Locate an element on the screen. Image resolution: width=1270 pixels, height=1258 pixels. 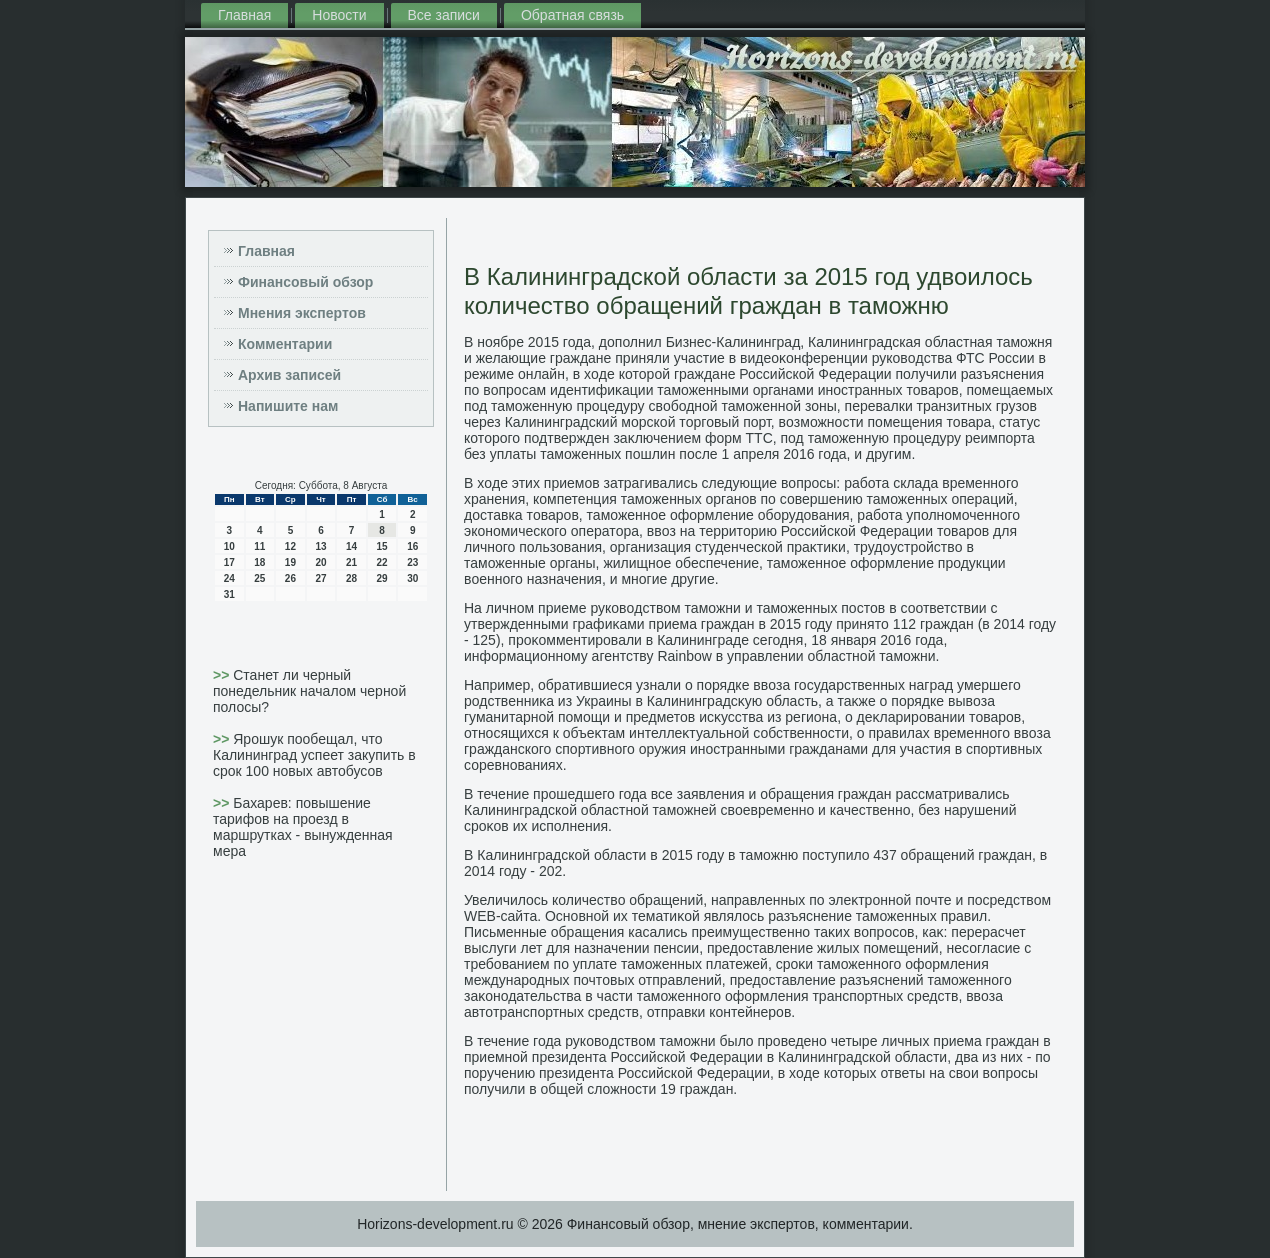
12 is located at coordinates (290, 546).